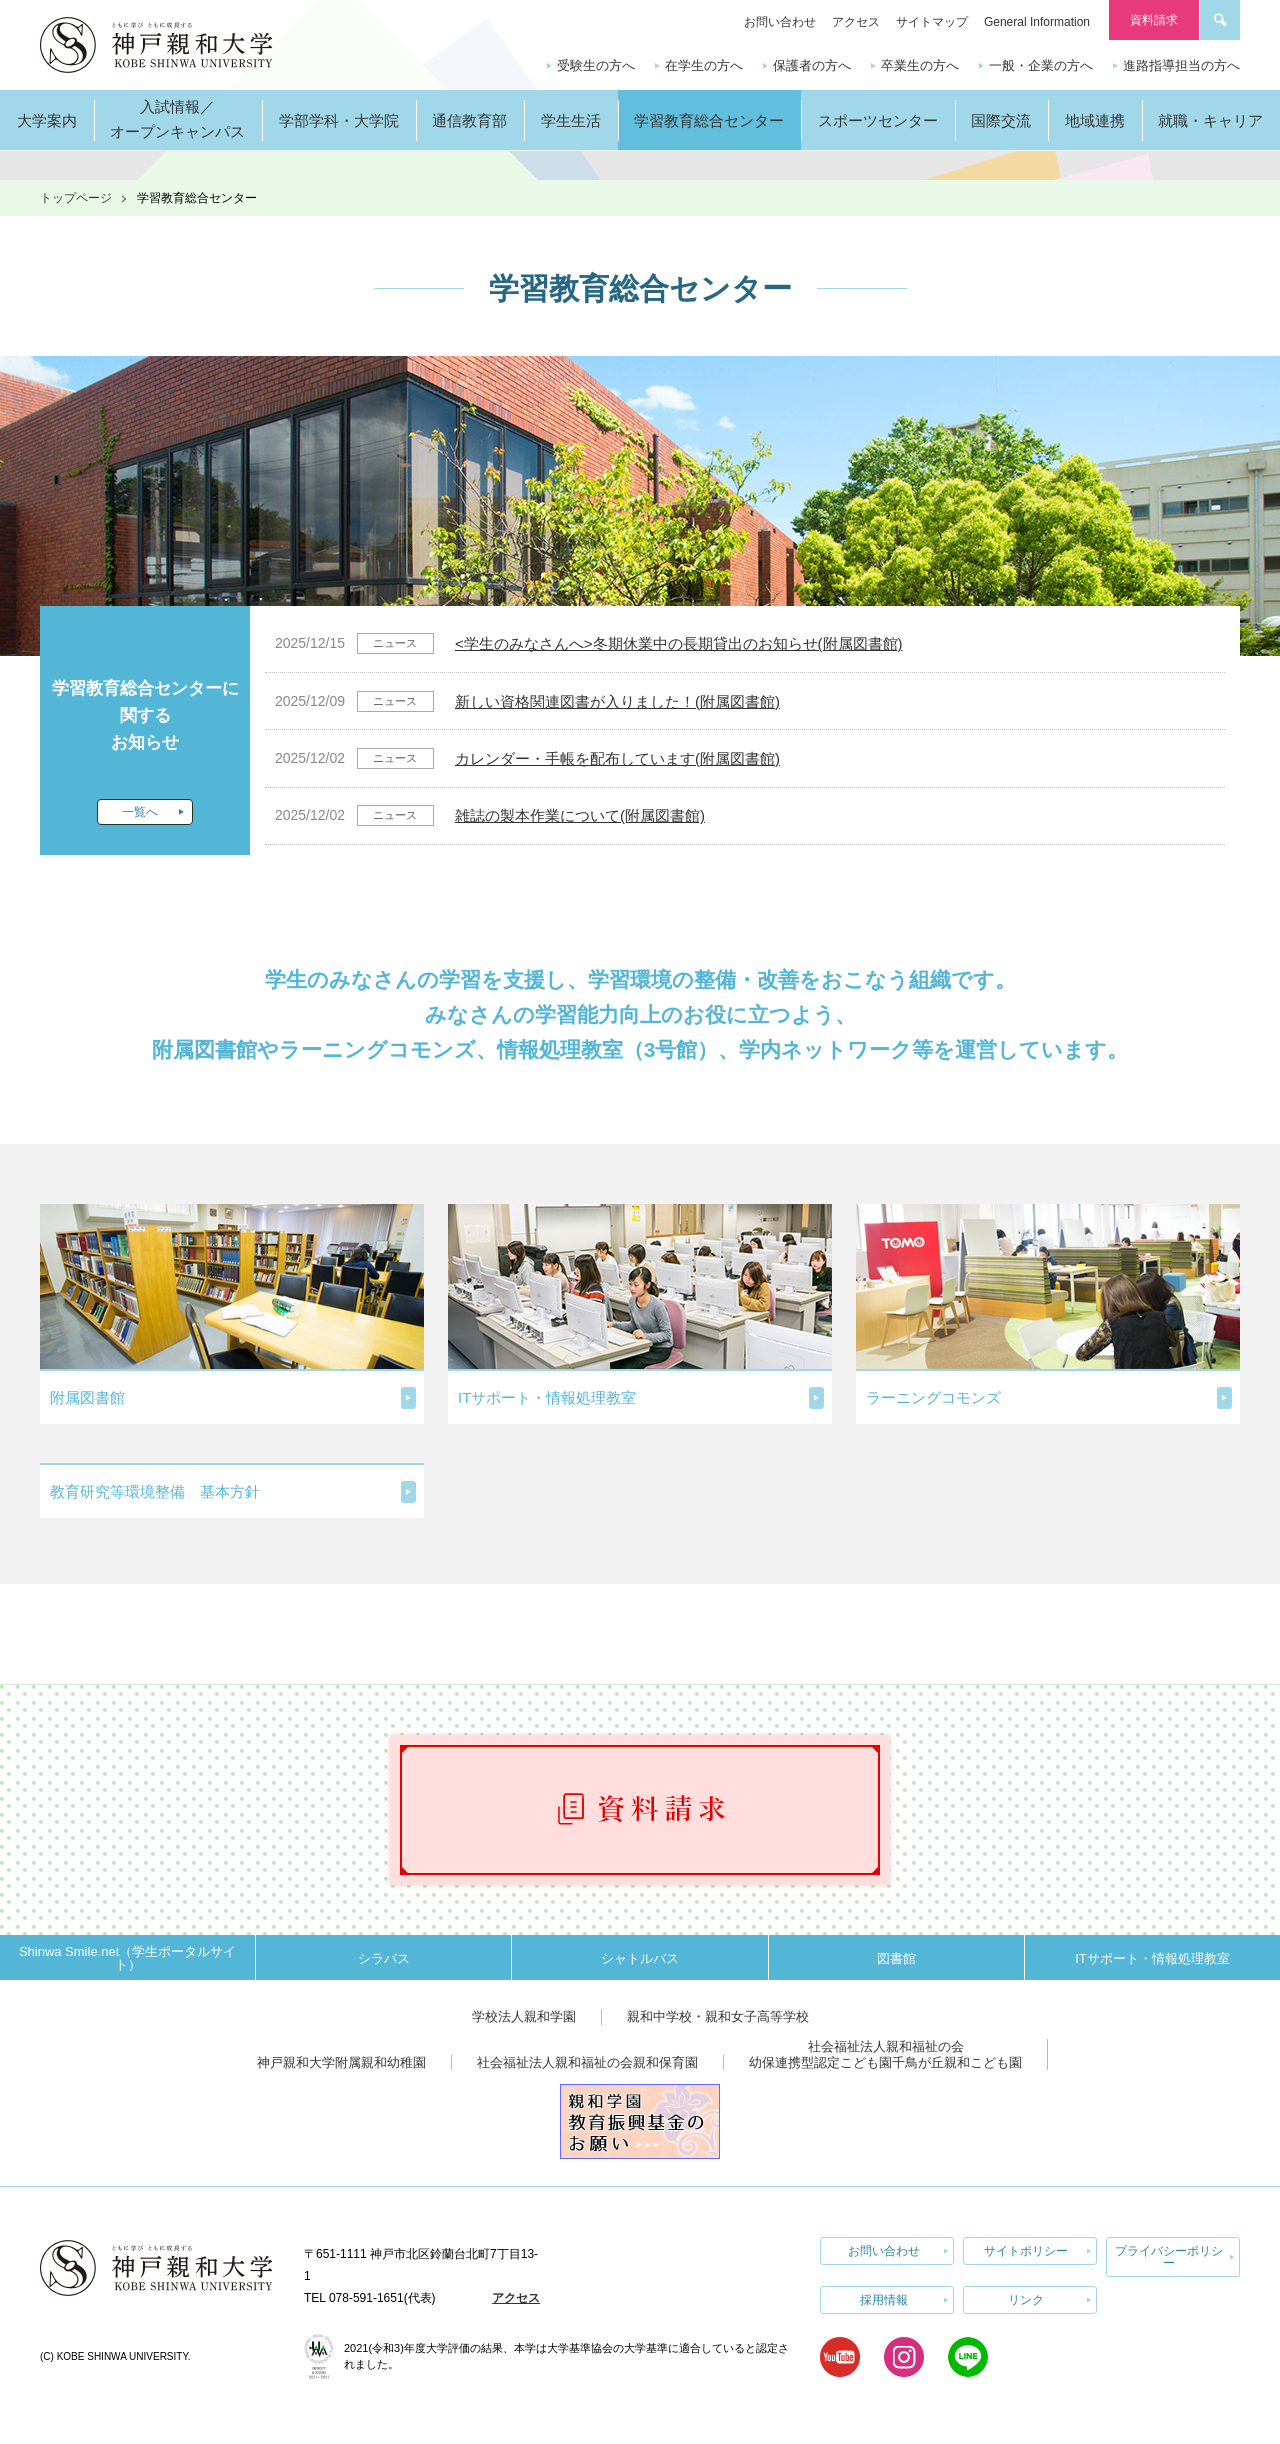  Describe the element at coordinates (1169, 2257) in the screenshot. I see `プライバシーポリシー` at that location.